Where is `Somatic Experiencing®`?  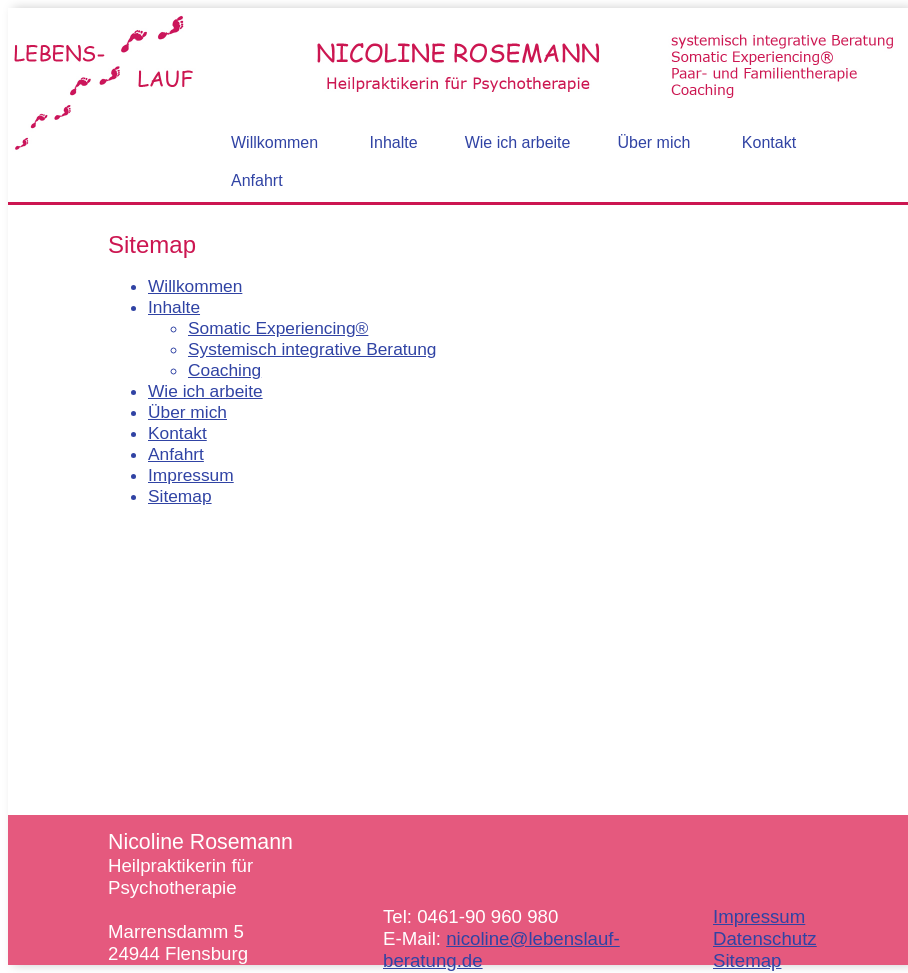 Somatic Experiencing® is located at coordinates (278, 328).